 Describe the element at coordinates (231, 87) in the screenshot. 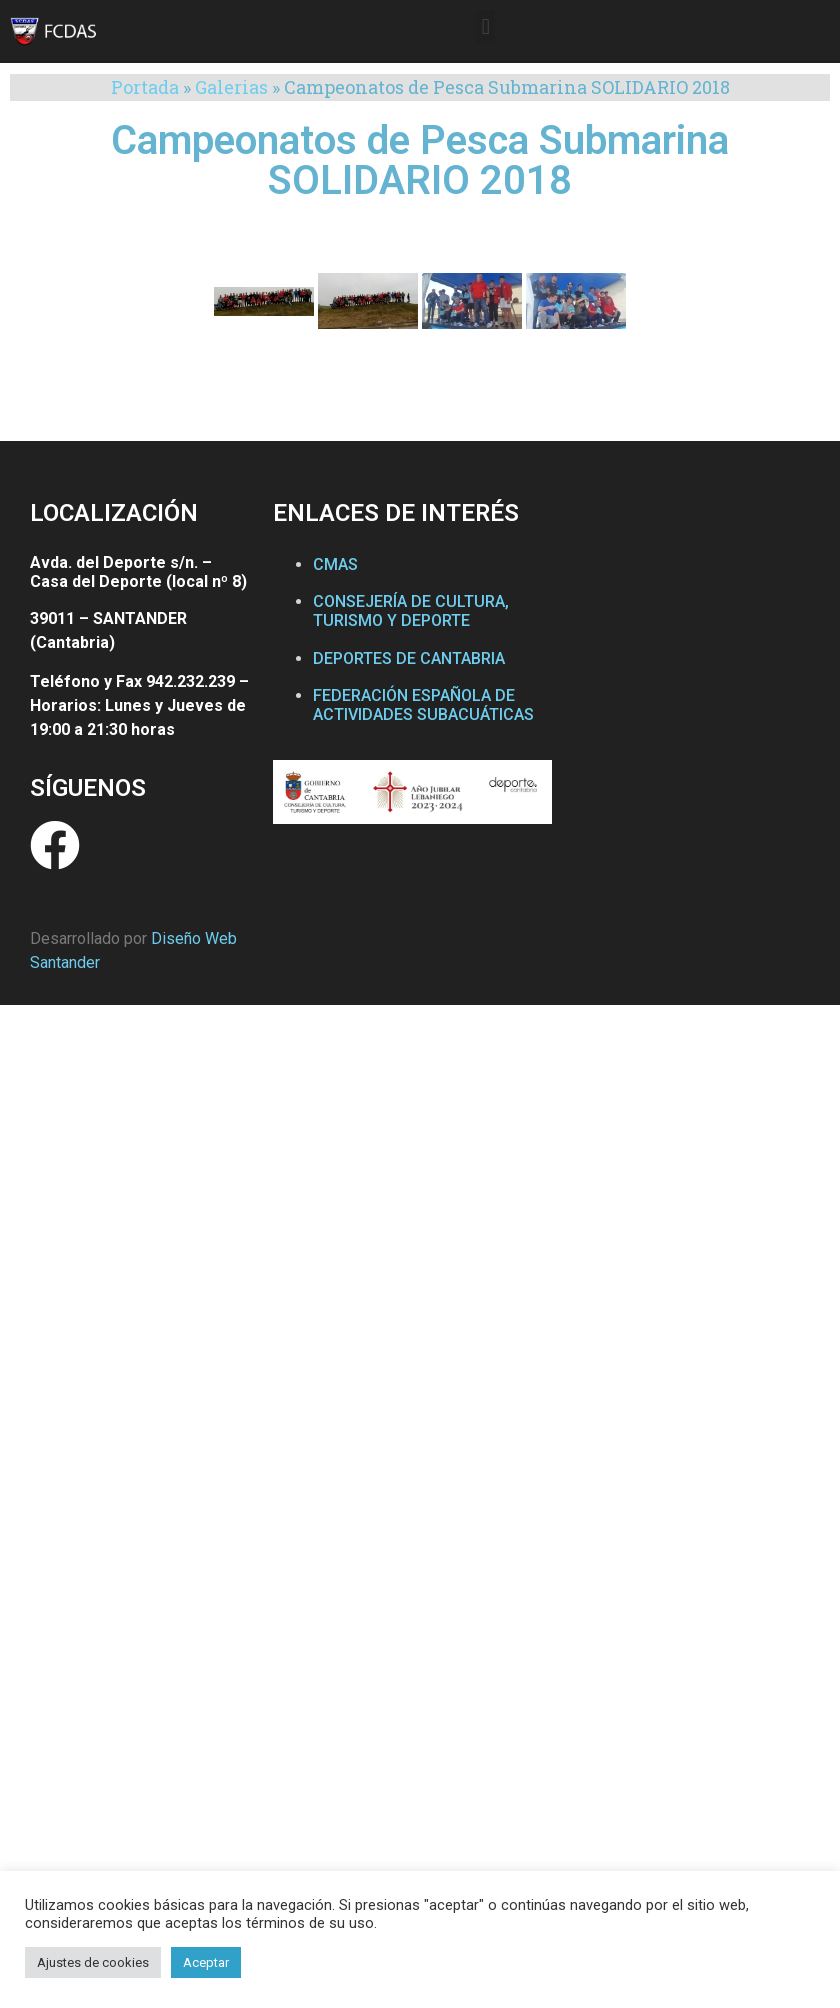

I see `Galerias` at that location.